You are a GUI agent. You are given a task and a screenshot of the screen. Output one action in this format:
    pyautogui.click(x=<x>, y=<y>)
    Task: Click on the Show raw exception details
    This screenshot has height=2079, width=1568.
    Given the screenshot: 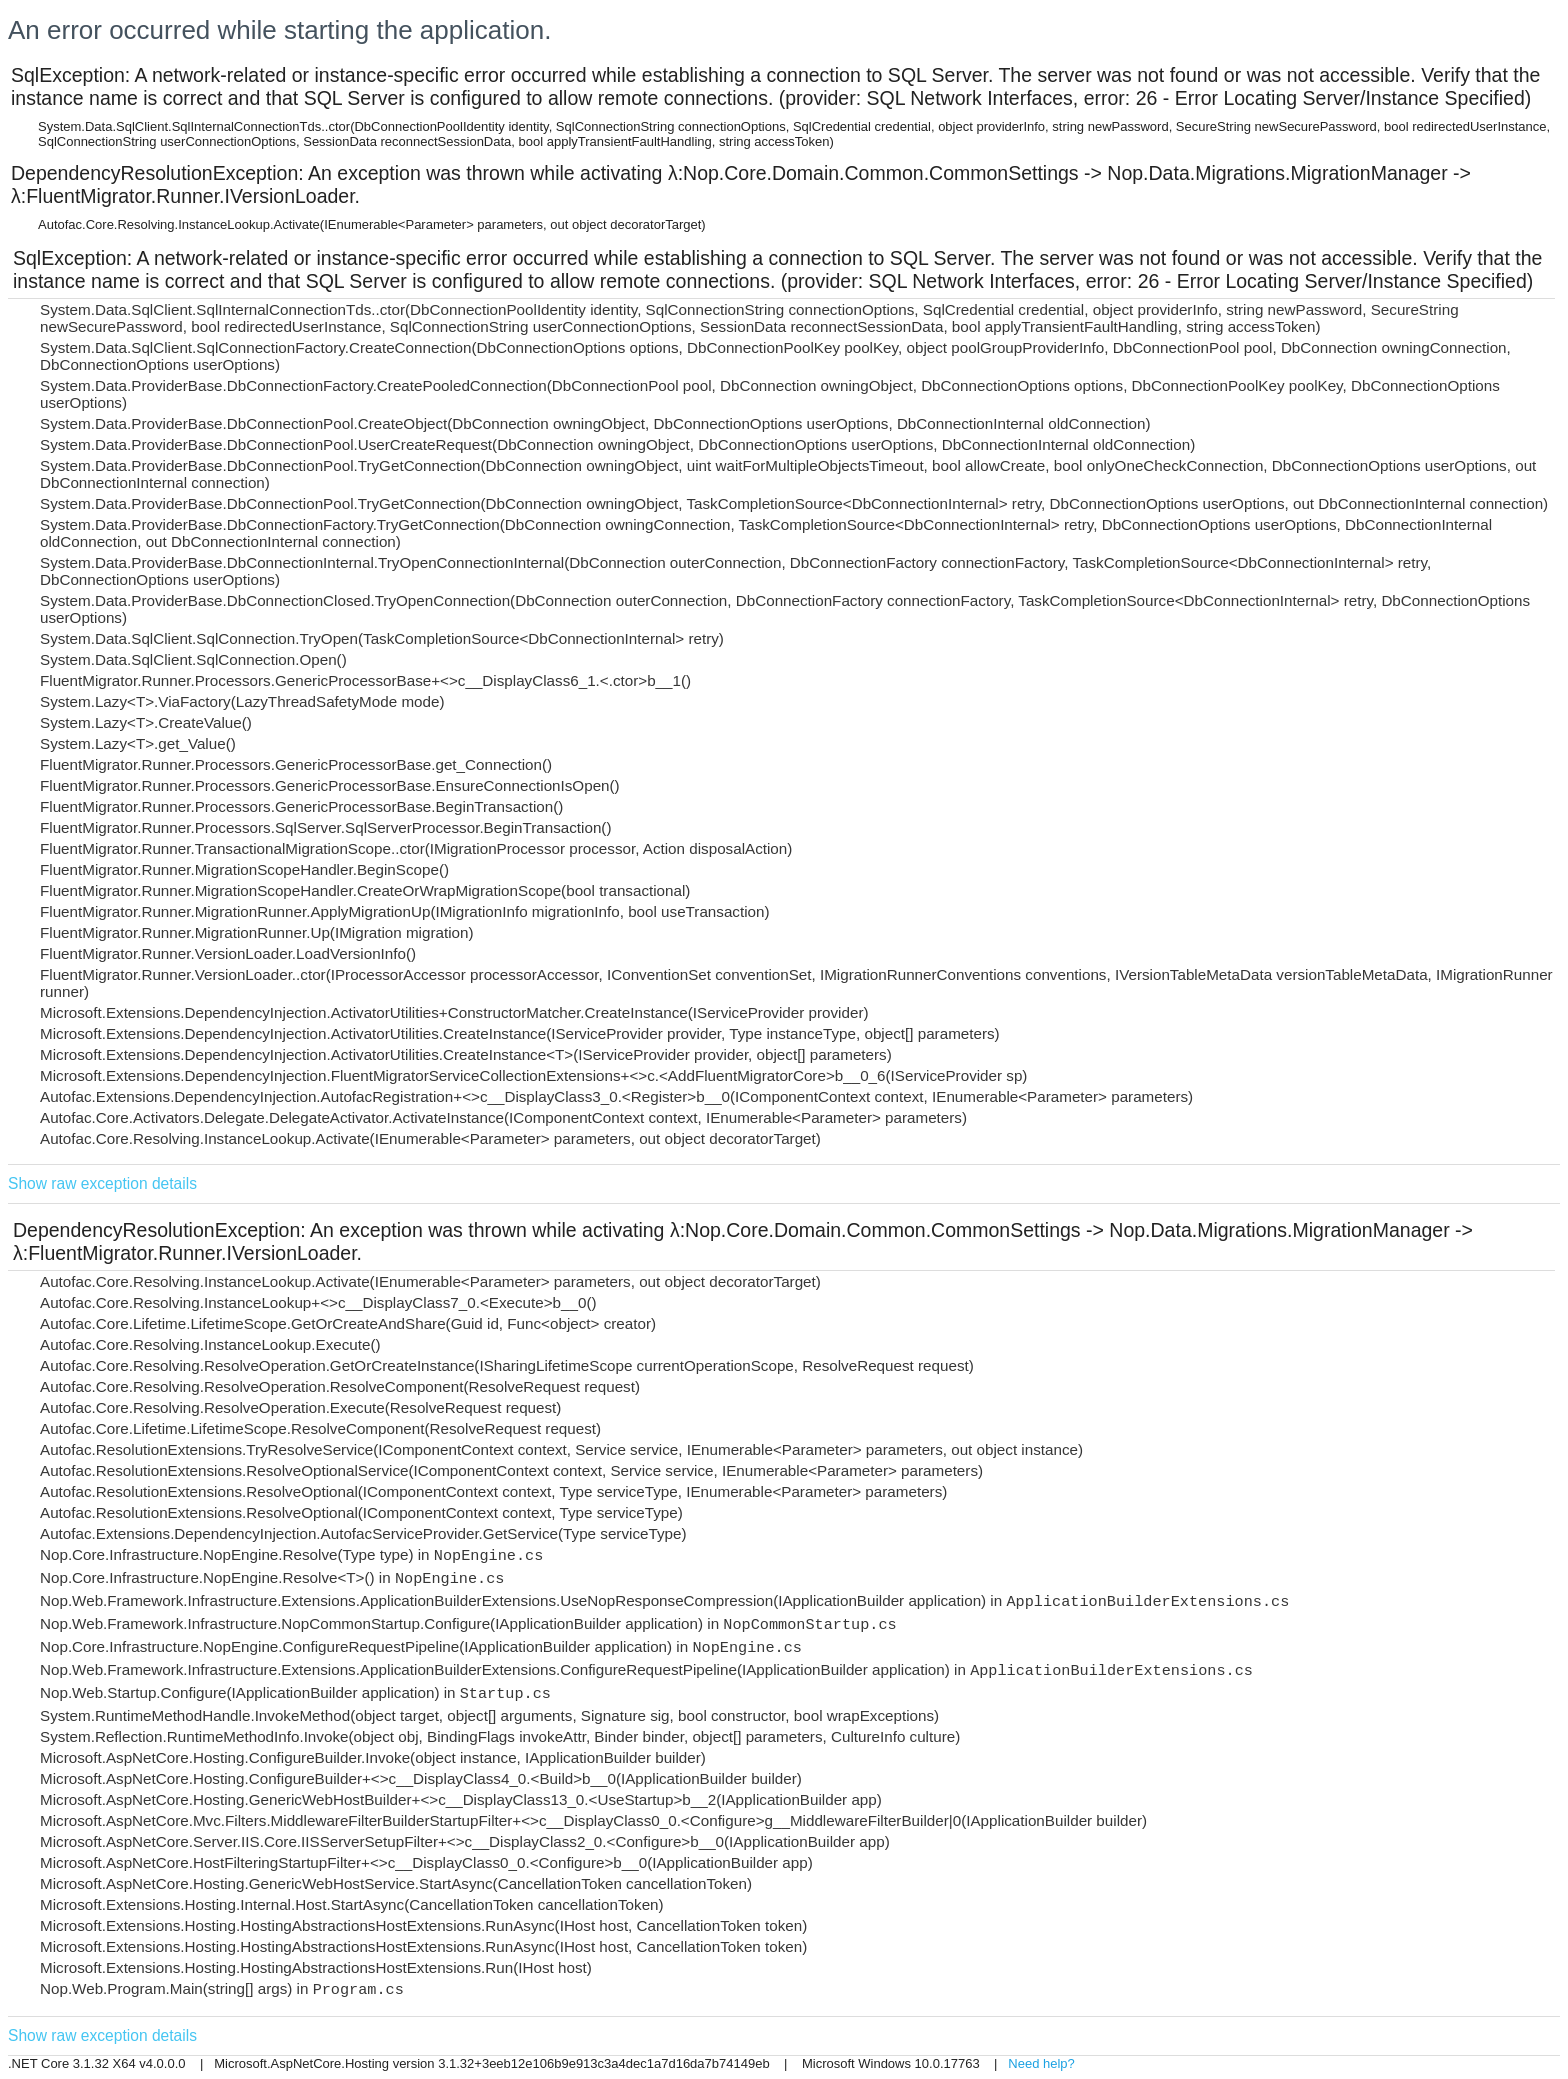 What is the action you would take?
    pyautogui.click(x=102, y=1183)
    